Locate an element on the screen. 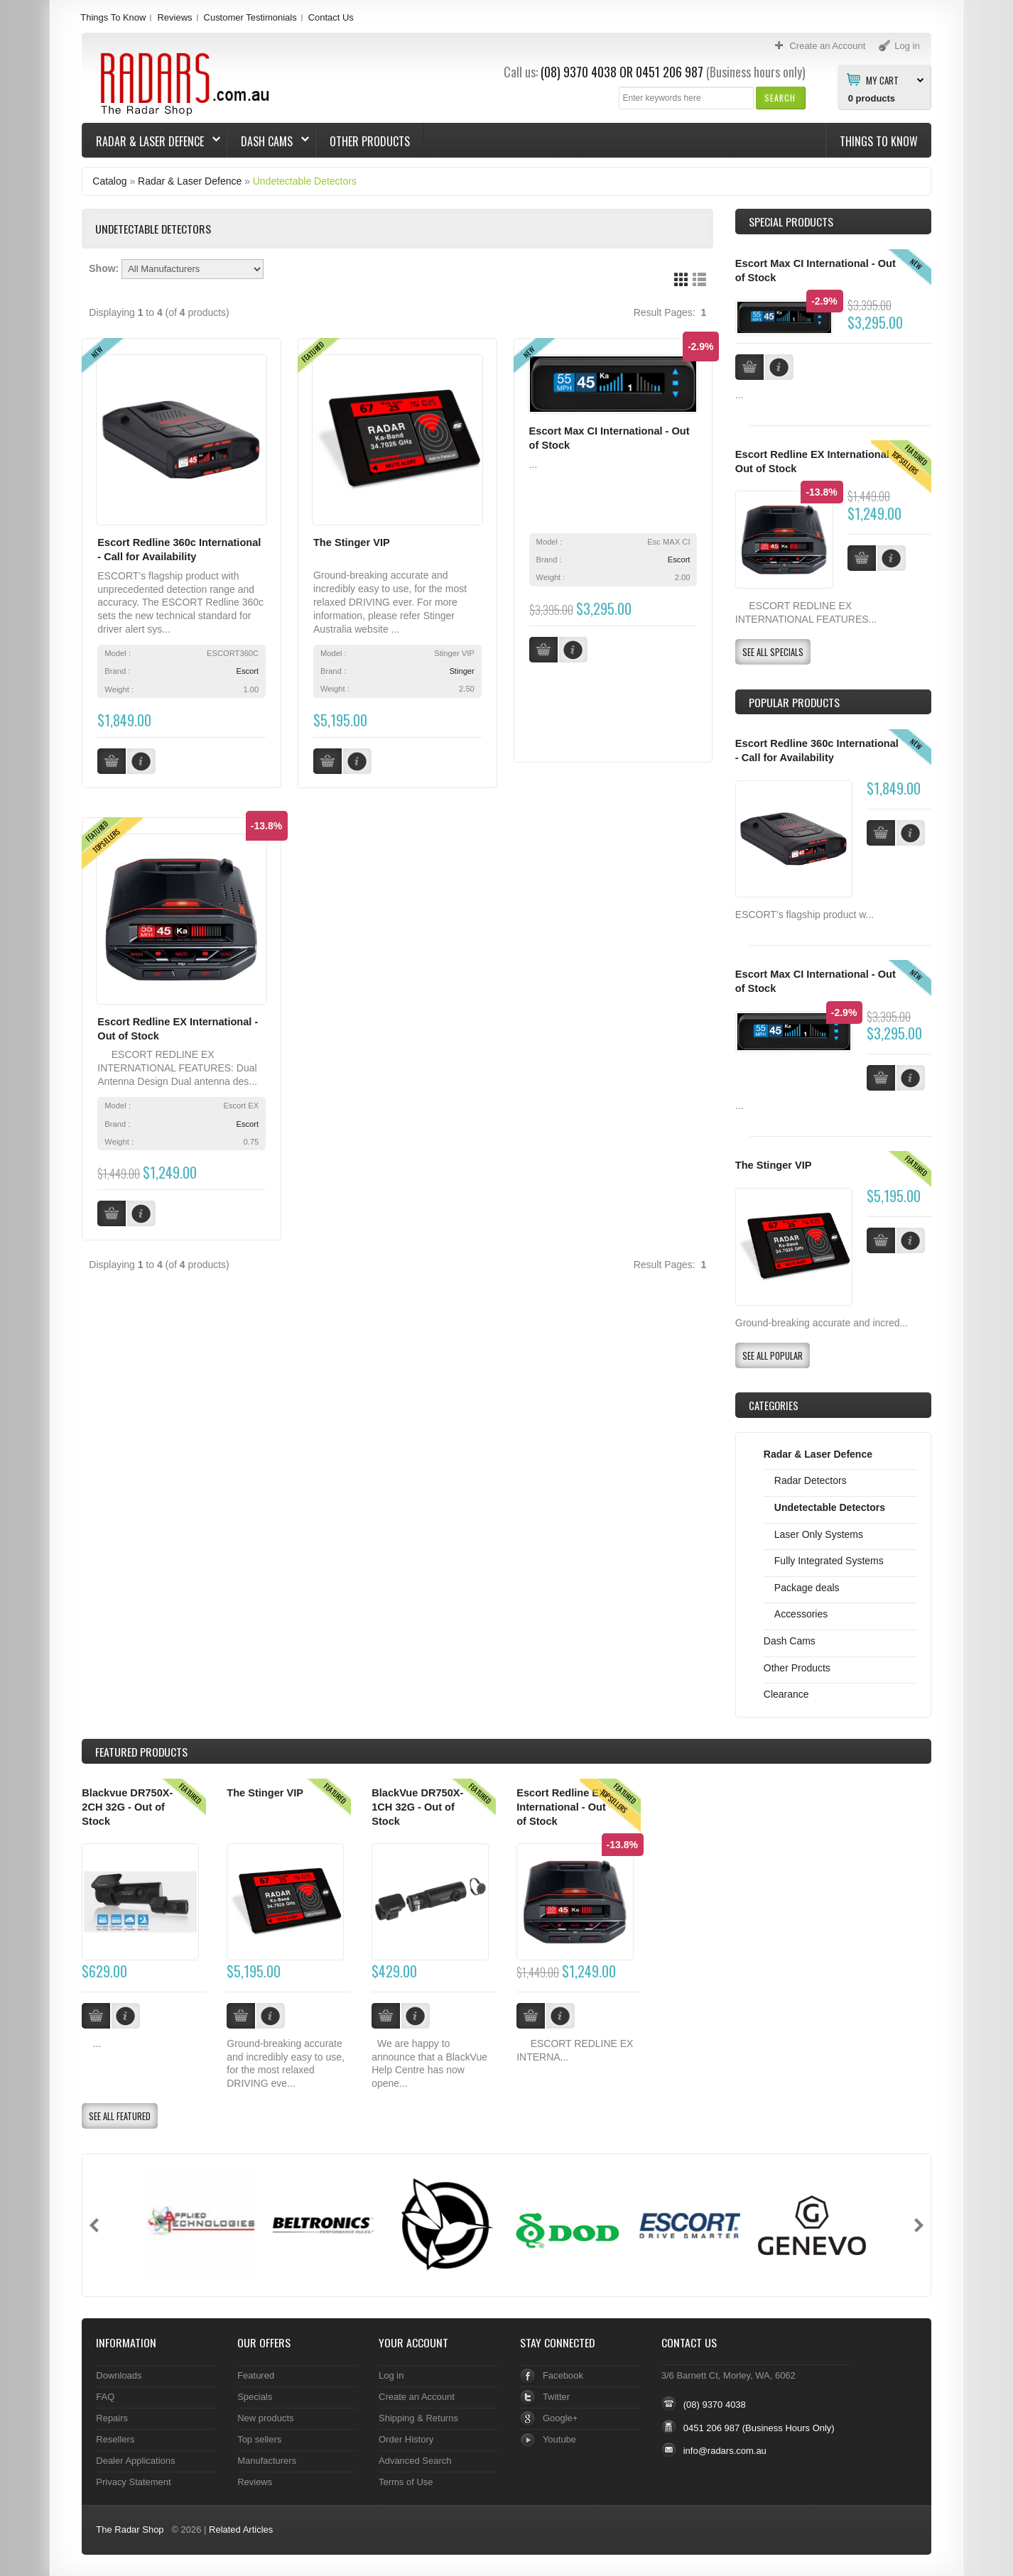 The height and width of the screenshot is (2576, 1013). Order History is located at coordinates (406, 2439).